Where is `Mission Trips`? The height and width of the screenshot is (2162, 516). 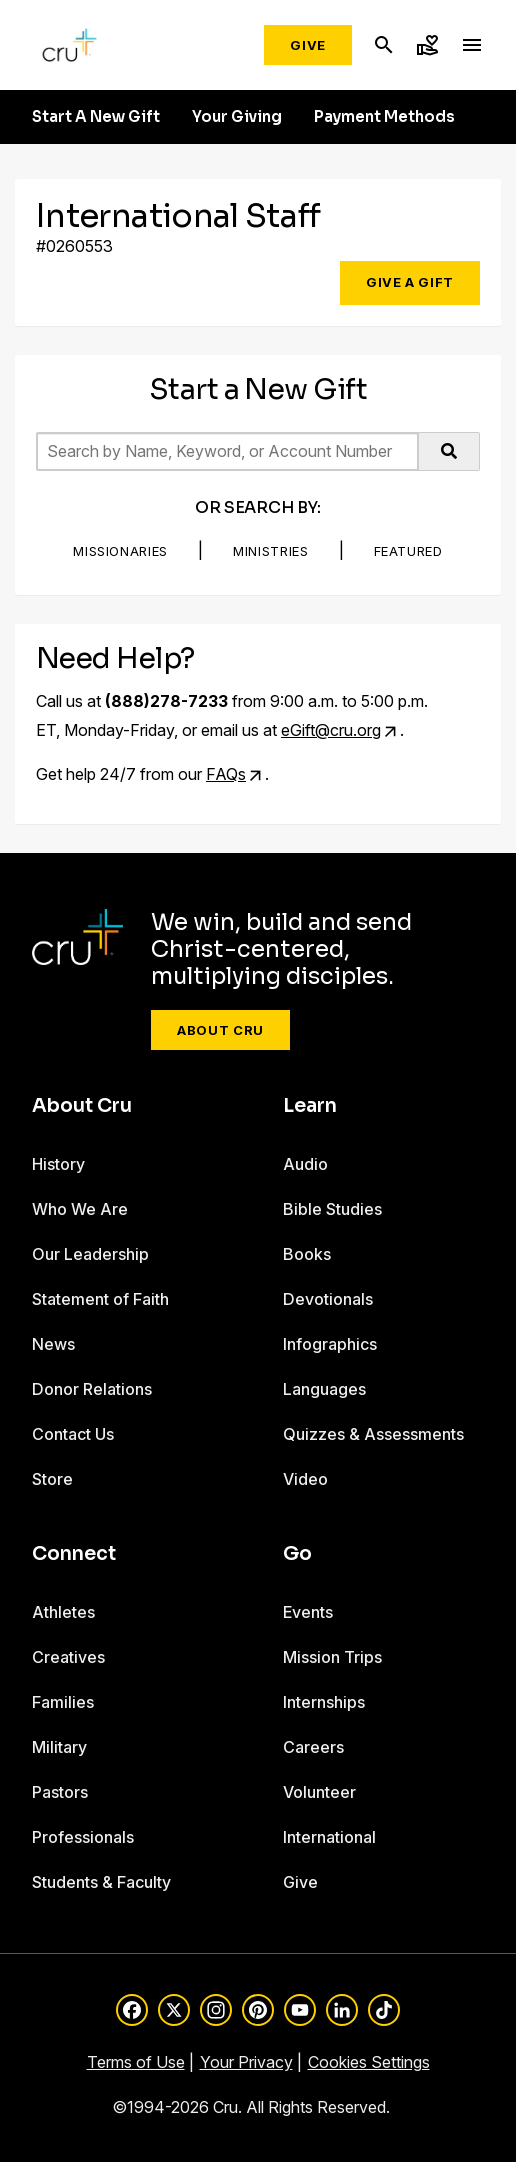
Mission Trips is located at coordinates (332, 1657).